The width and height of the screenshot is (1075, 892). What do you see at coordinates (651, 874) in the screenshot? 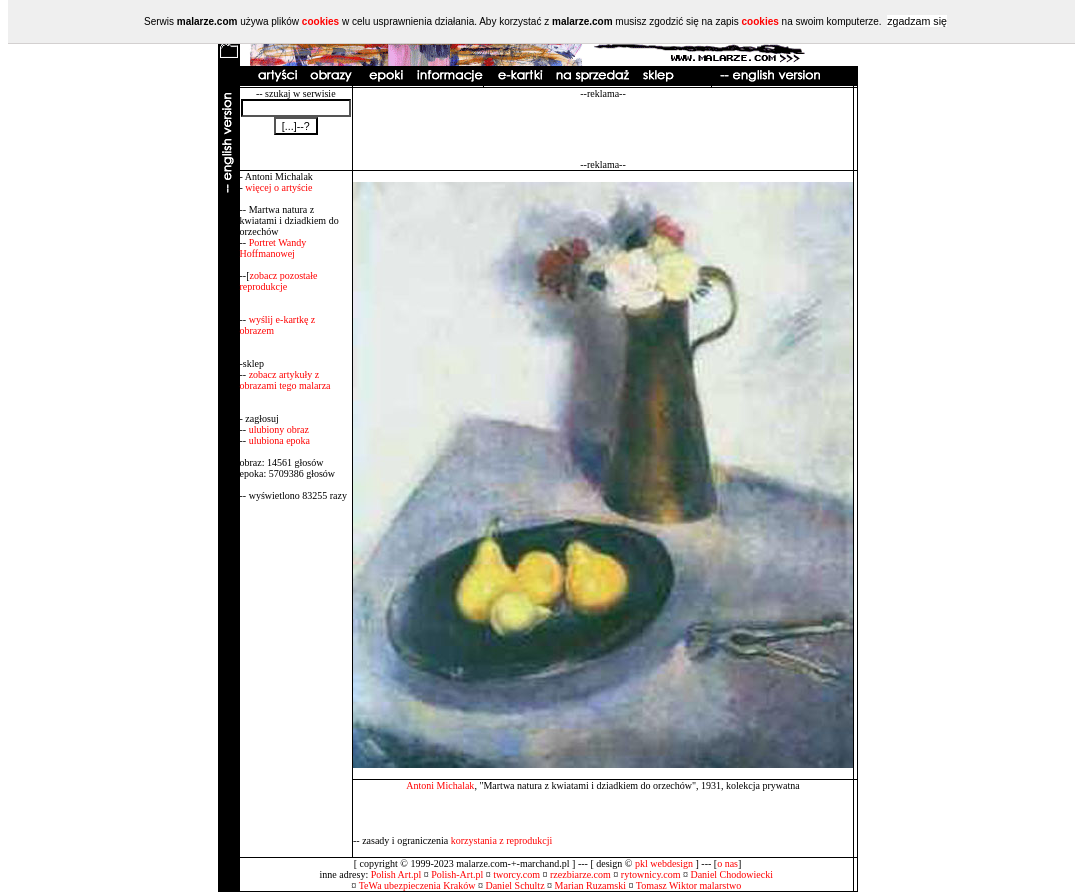
I see `rytownicy.com` at bounding box center [651, 874].